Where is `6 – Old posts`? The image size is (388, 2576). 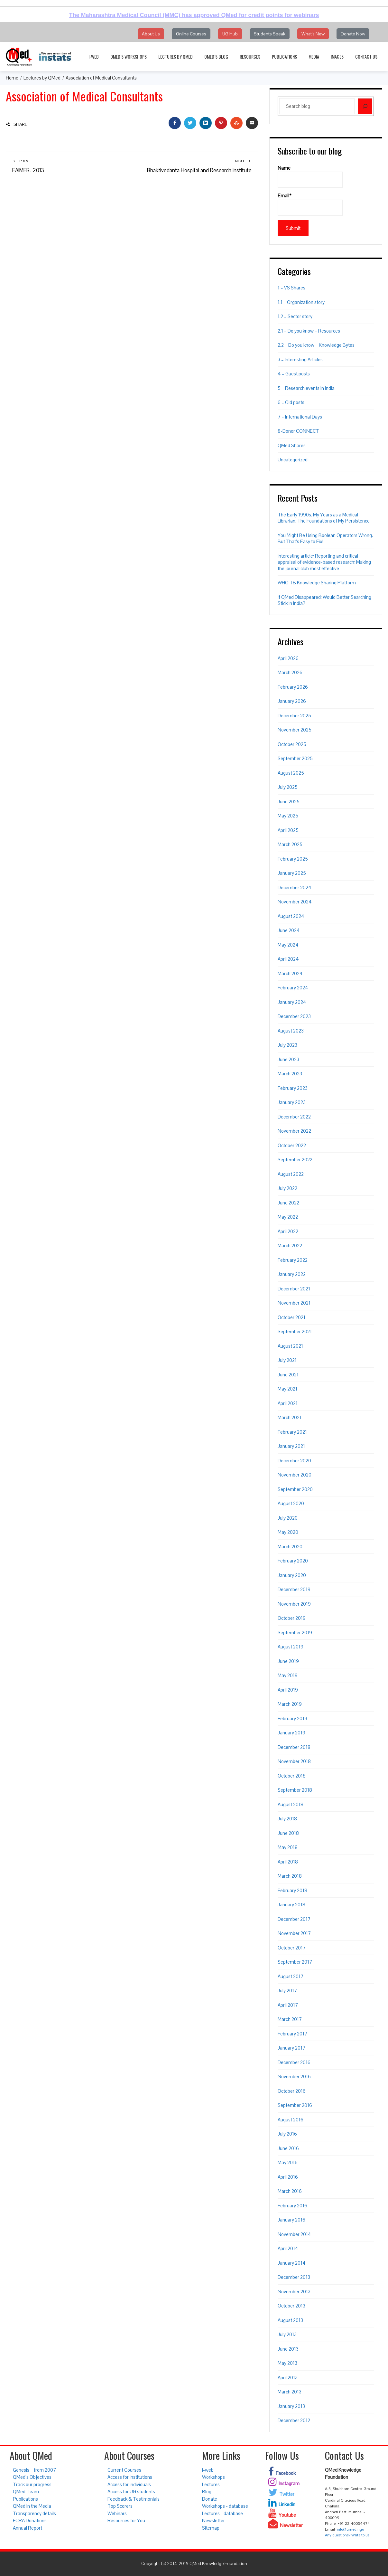
6 – Old posts is located at coordinates (291, 402).